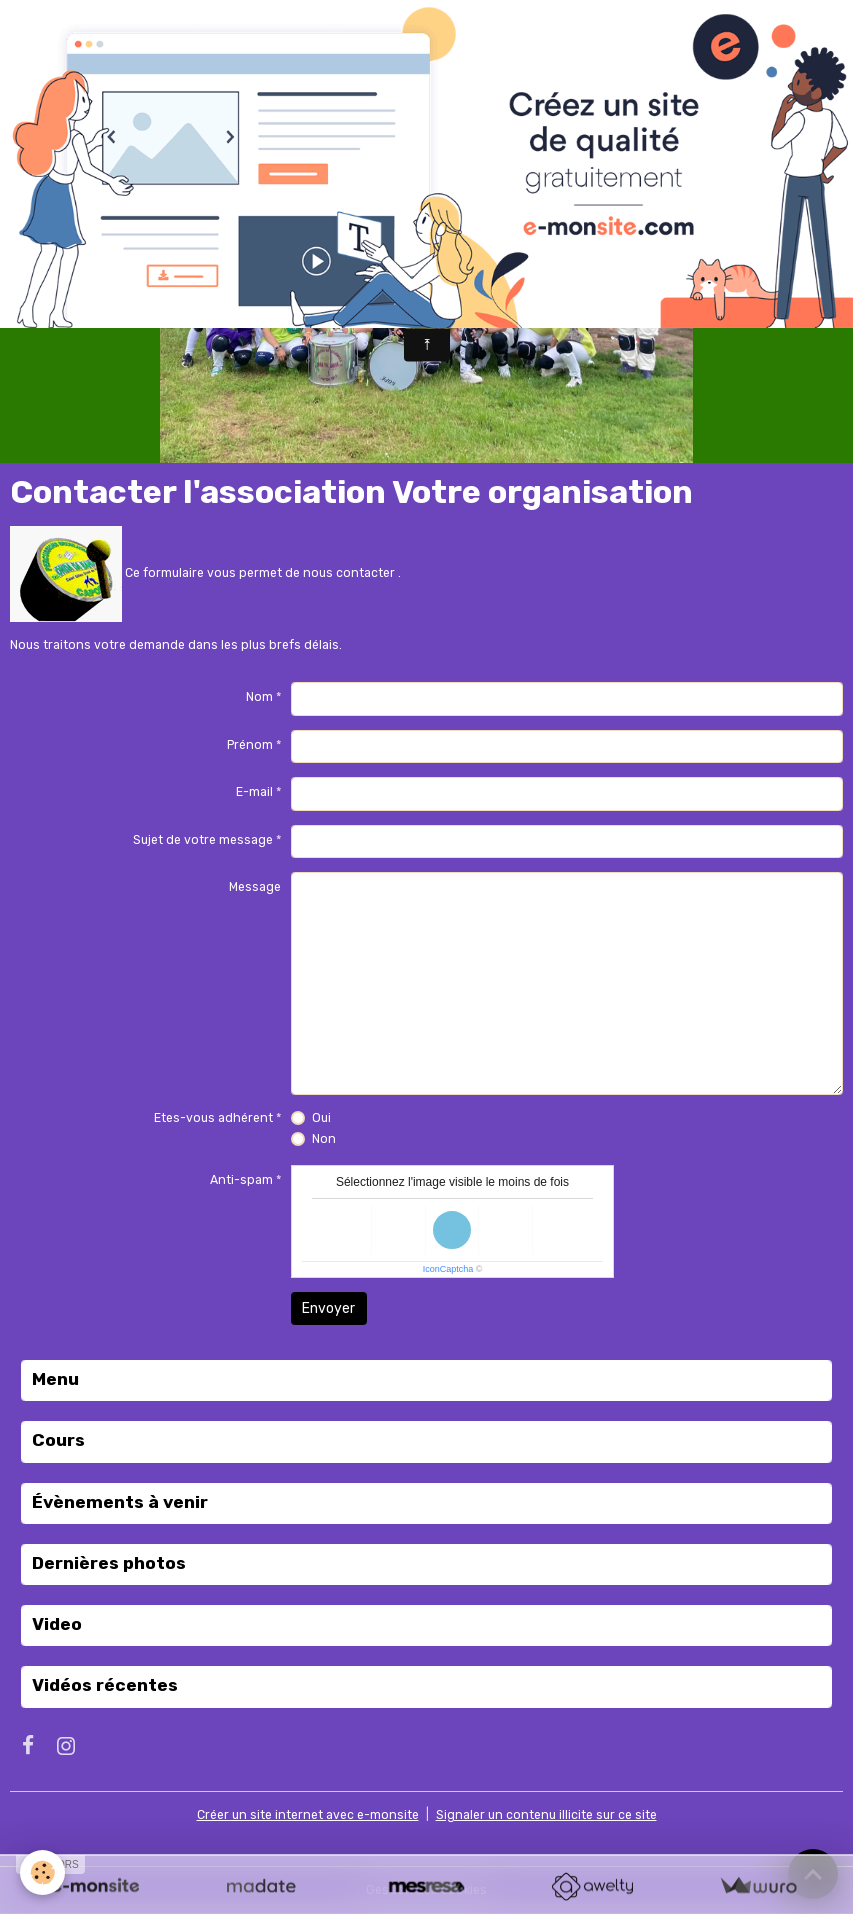  Describe the element at coordinates (308, 1815) in the screenshot. I see `Créer un site internet avec e-monsite` at that location.